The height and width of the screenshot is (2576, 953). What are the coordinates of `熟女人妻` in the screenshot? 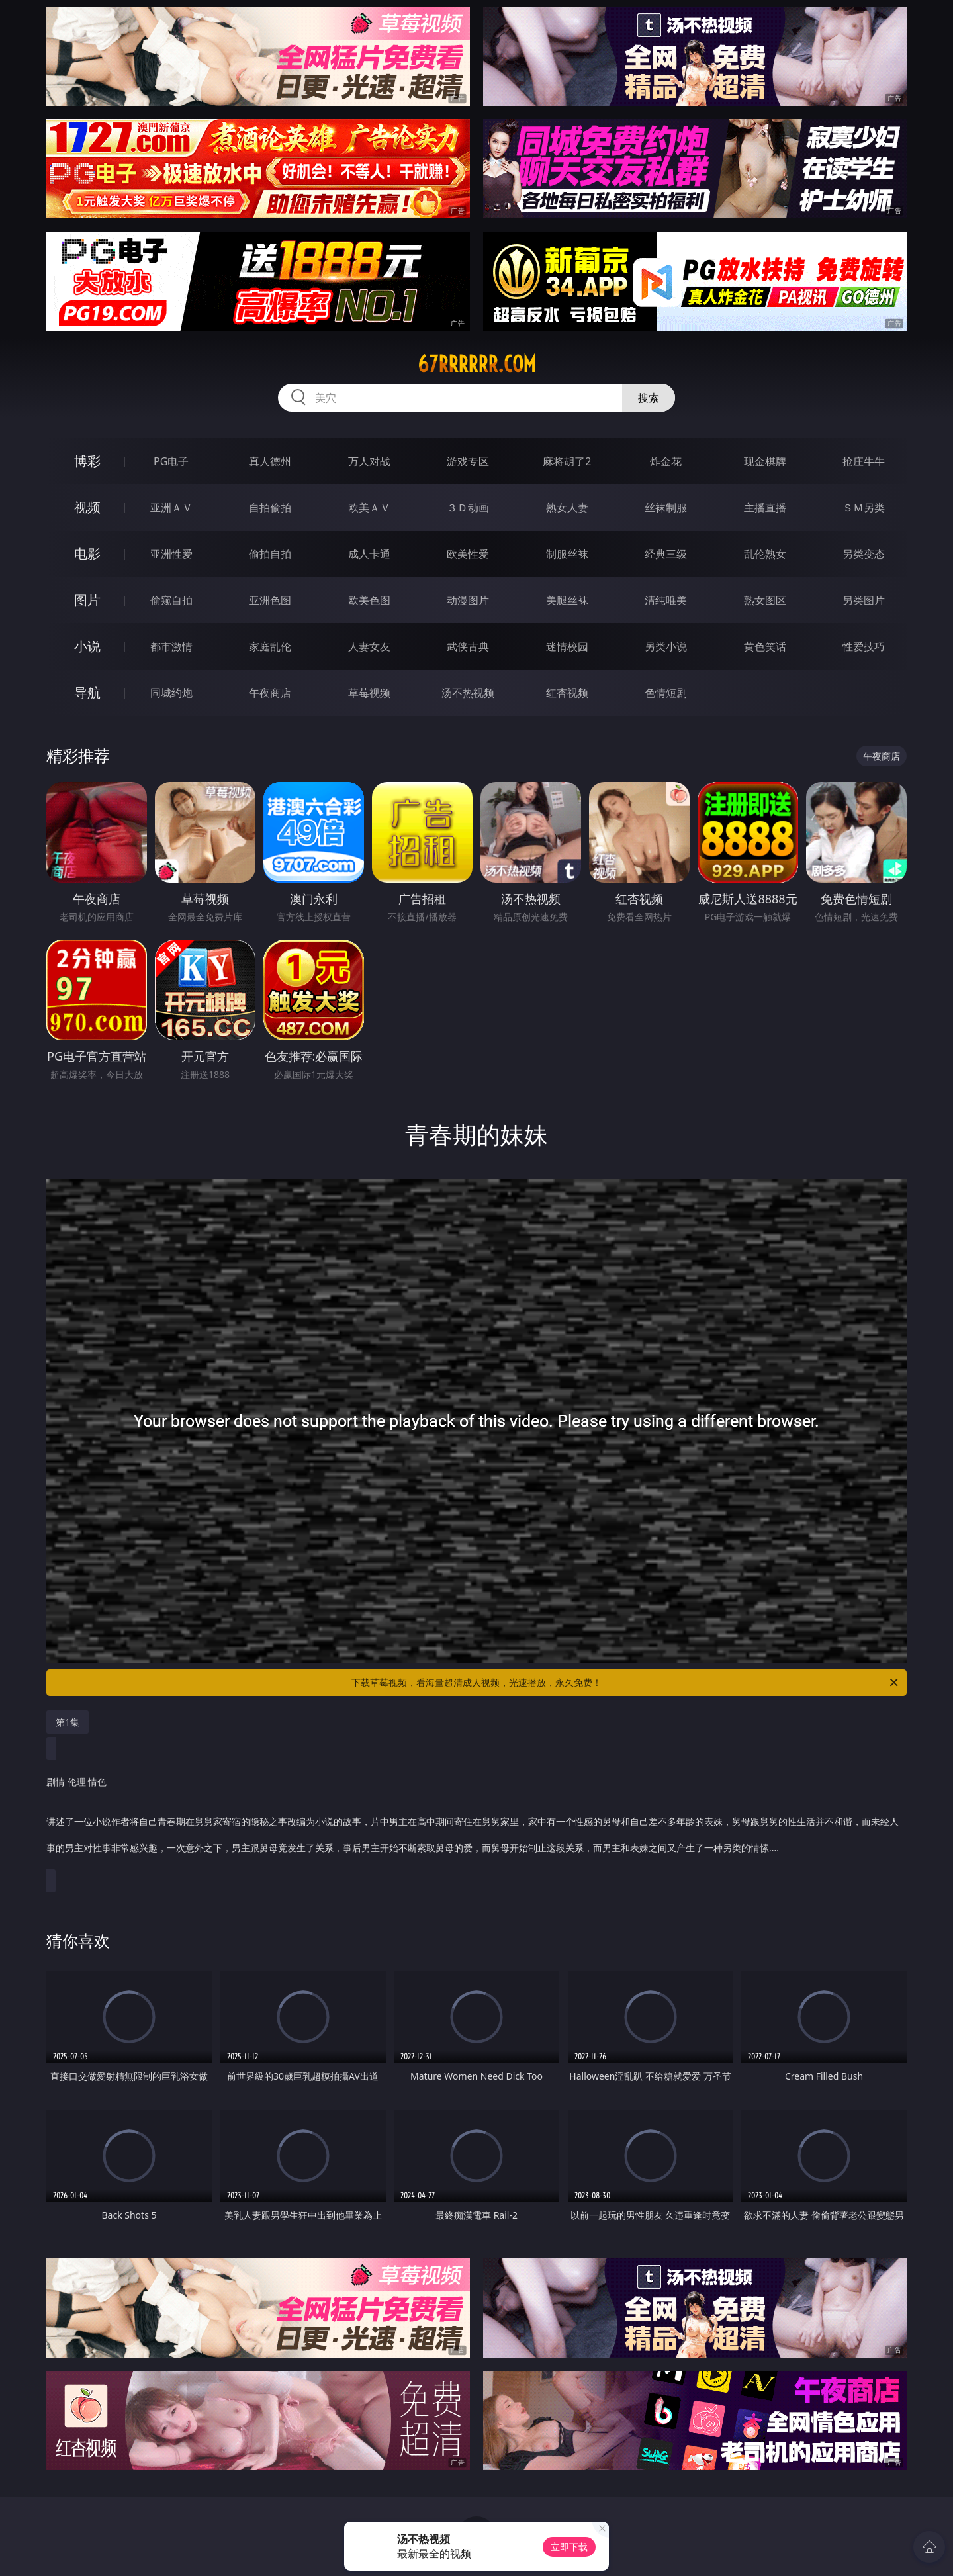 It's located at (567, 507).